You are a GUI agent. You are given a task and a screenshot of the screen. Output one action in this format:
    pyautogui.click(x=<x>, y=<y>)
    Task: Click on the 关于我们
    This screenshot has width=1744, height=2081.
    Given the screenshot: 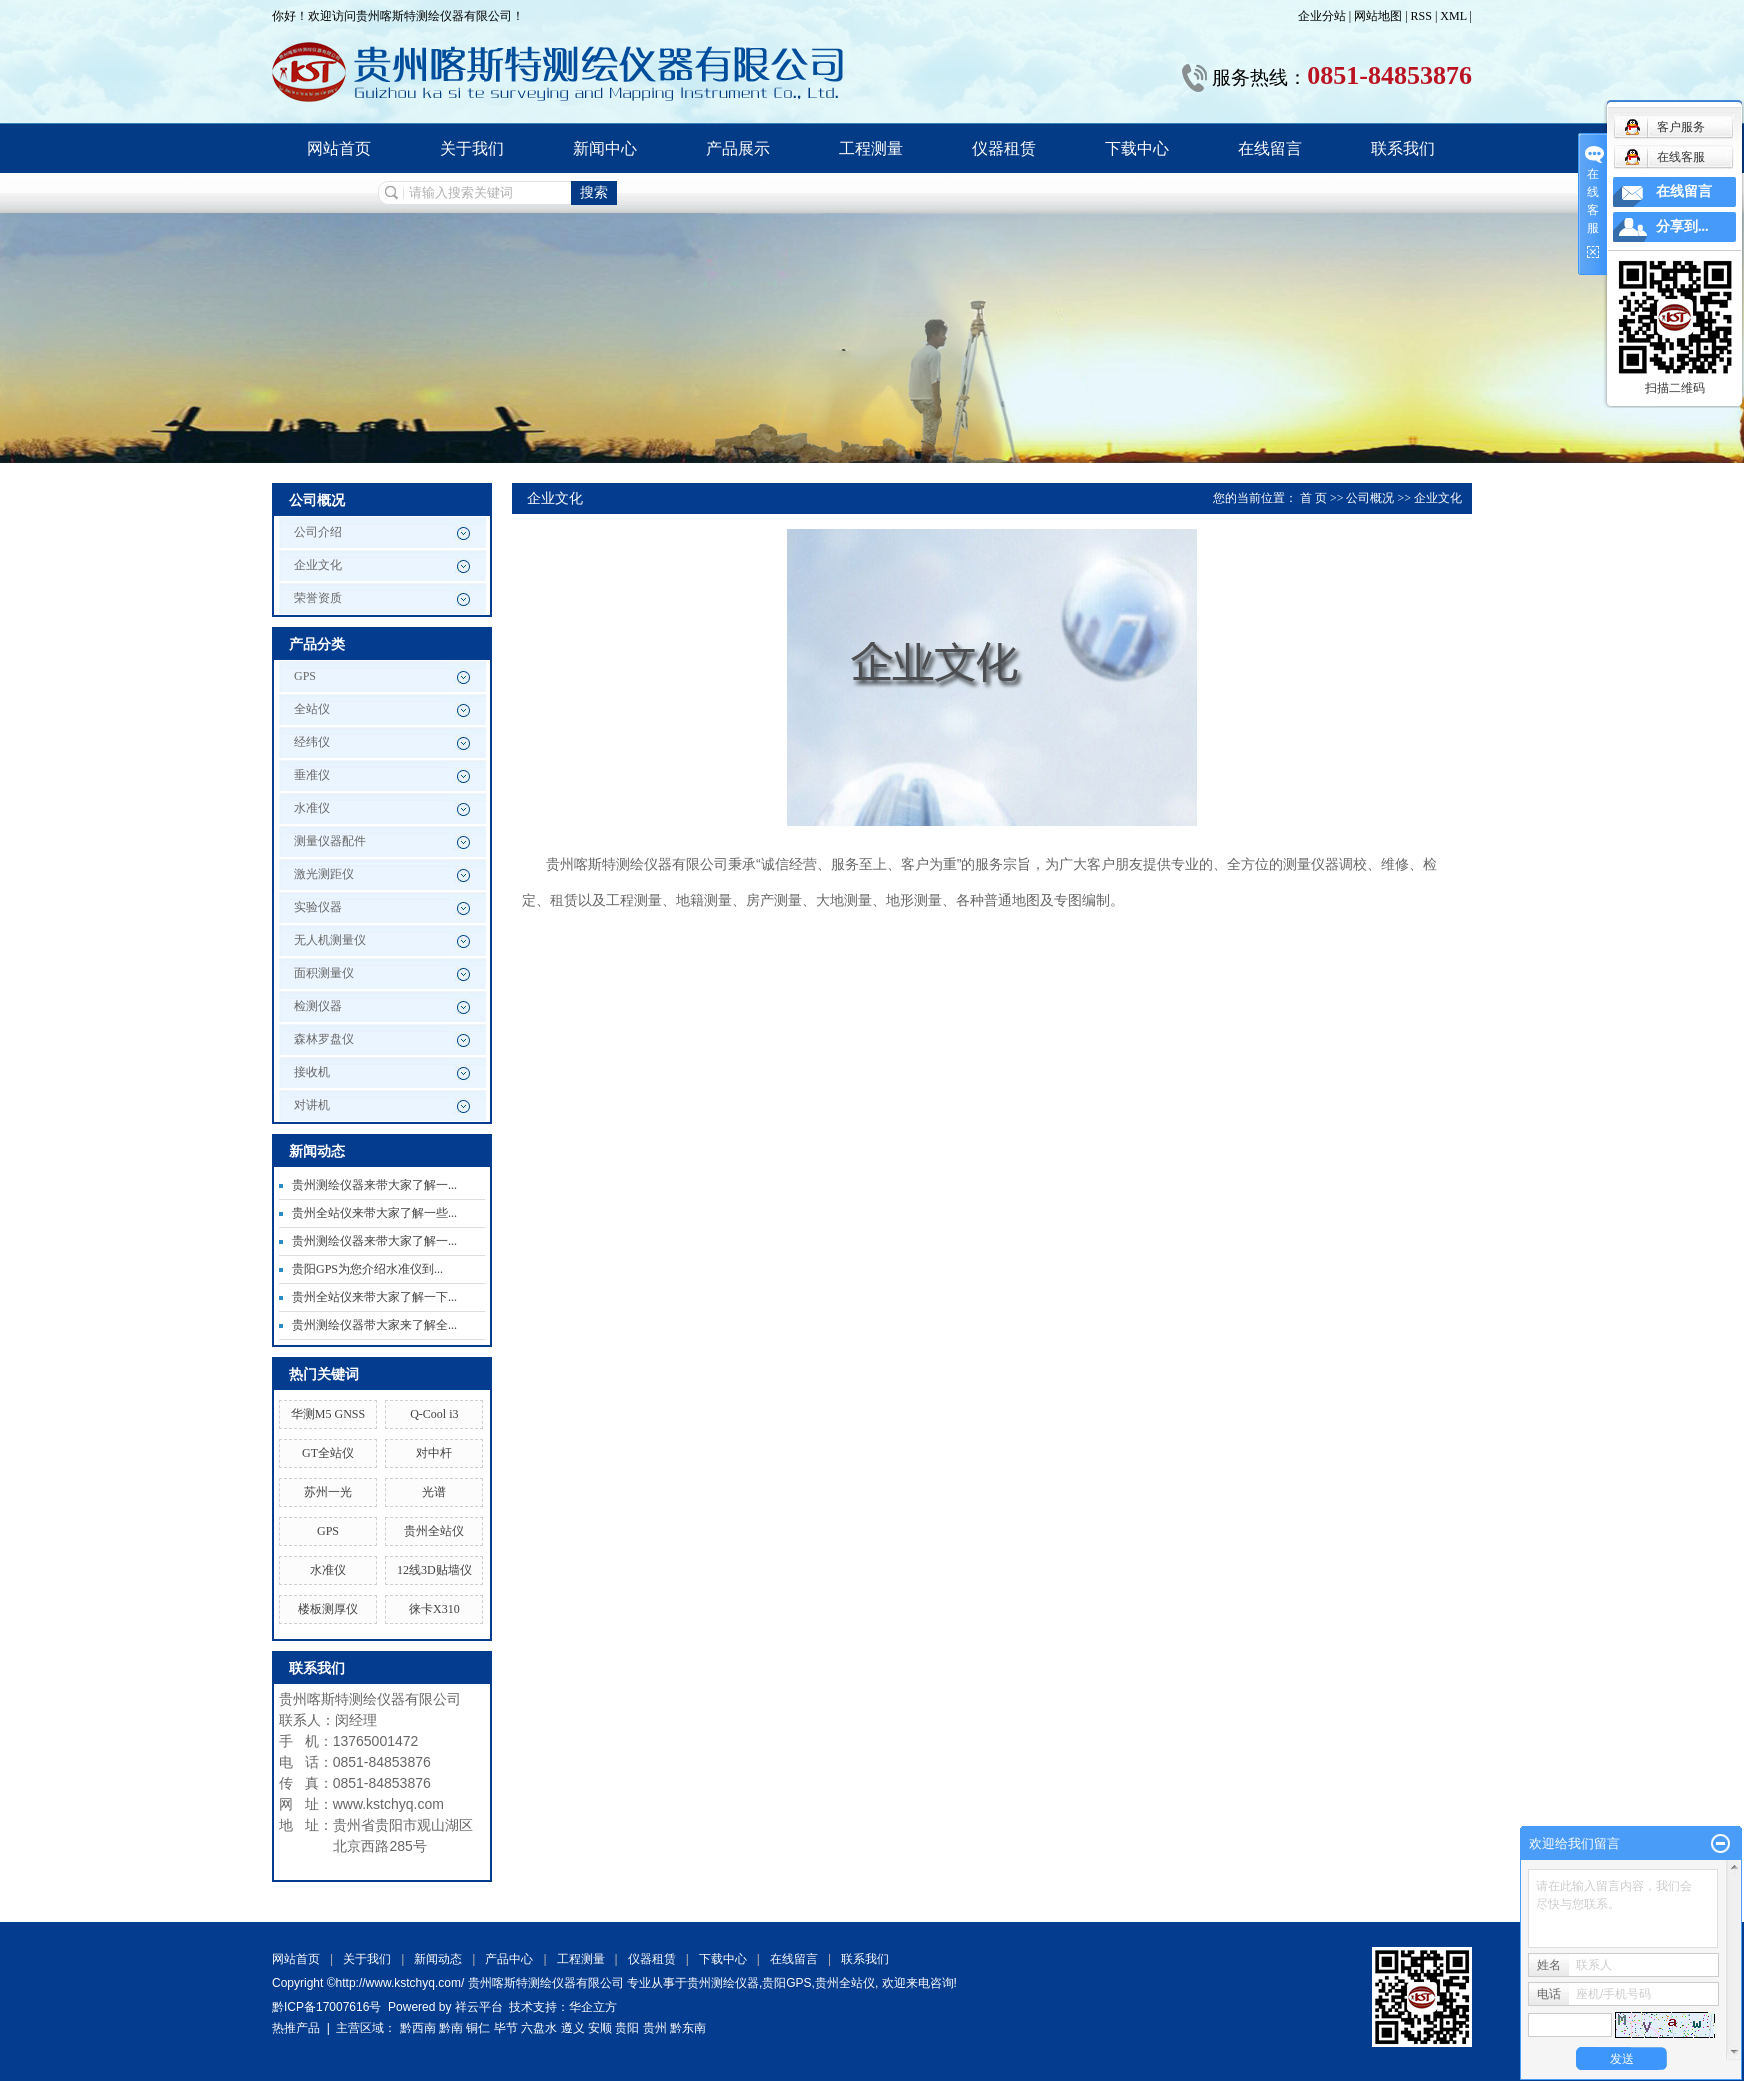 What is the action you would take?
    pyautogui.click(x=472, y=148)
    